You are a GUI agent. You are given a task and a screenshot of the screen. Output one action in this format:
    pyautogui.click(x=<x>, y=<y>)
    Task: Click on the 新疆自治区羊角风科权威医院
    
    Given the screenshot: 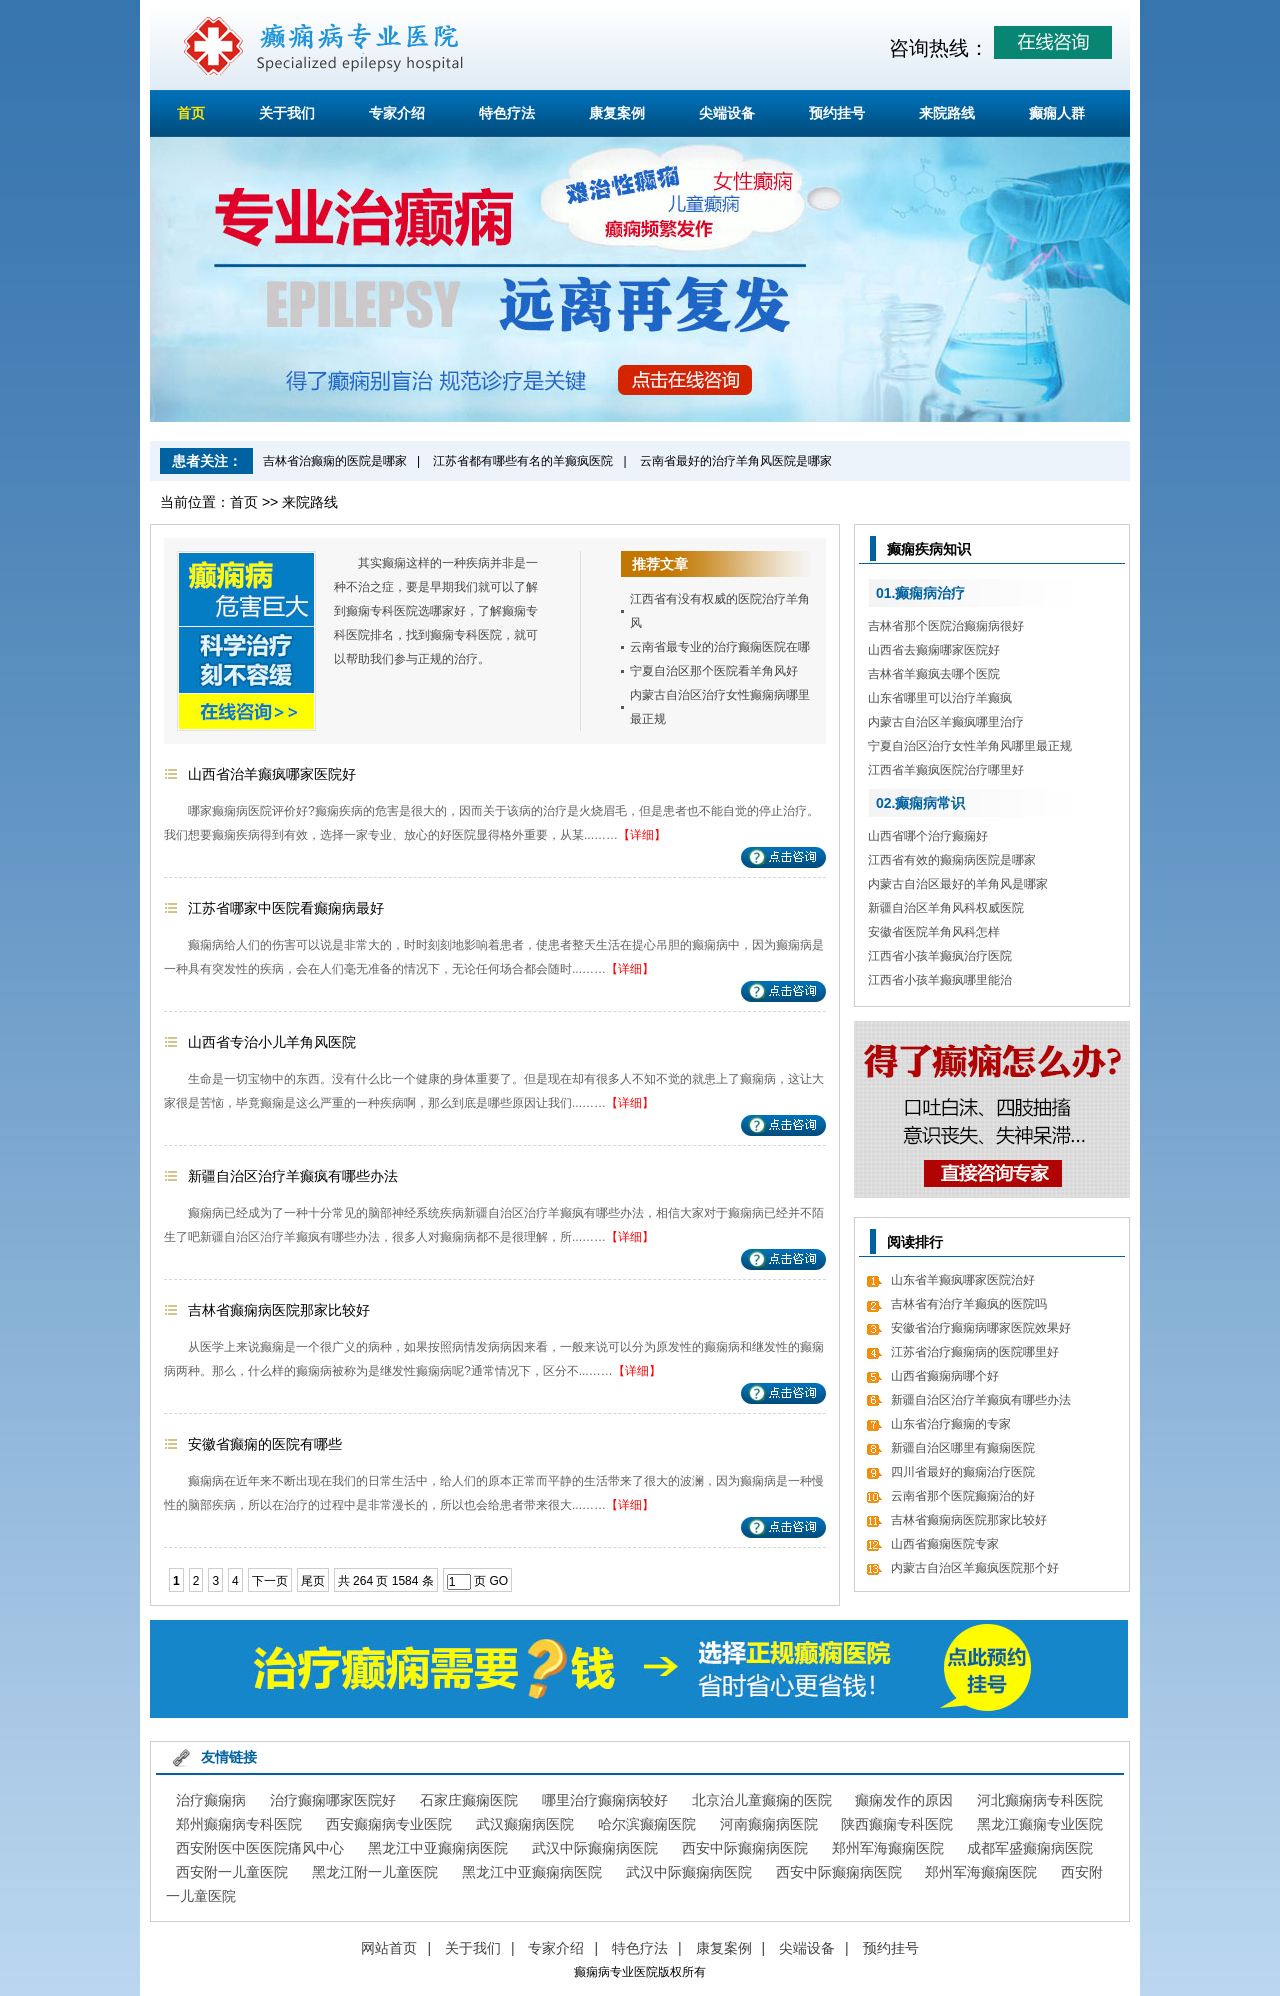 What is the action you would take?
    pyautogui.click(x=946, y=908)
    